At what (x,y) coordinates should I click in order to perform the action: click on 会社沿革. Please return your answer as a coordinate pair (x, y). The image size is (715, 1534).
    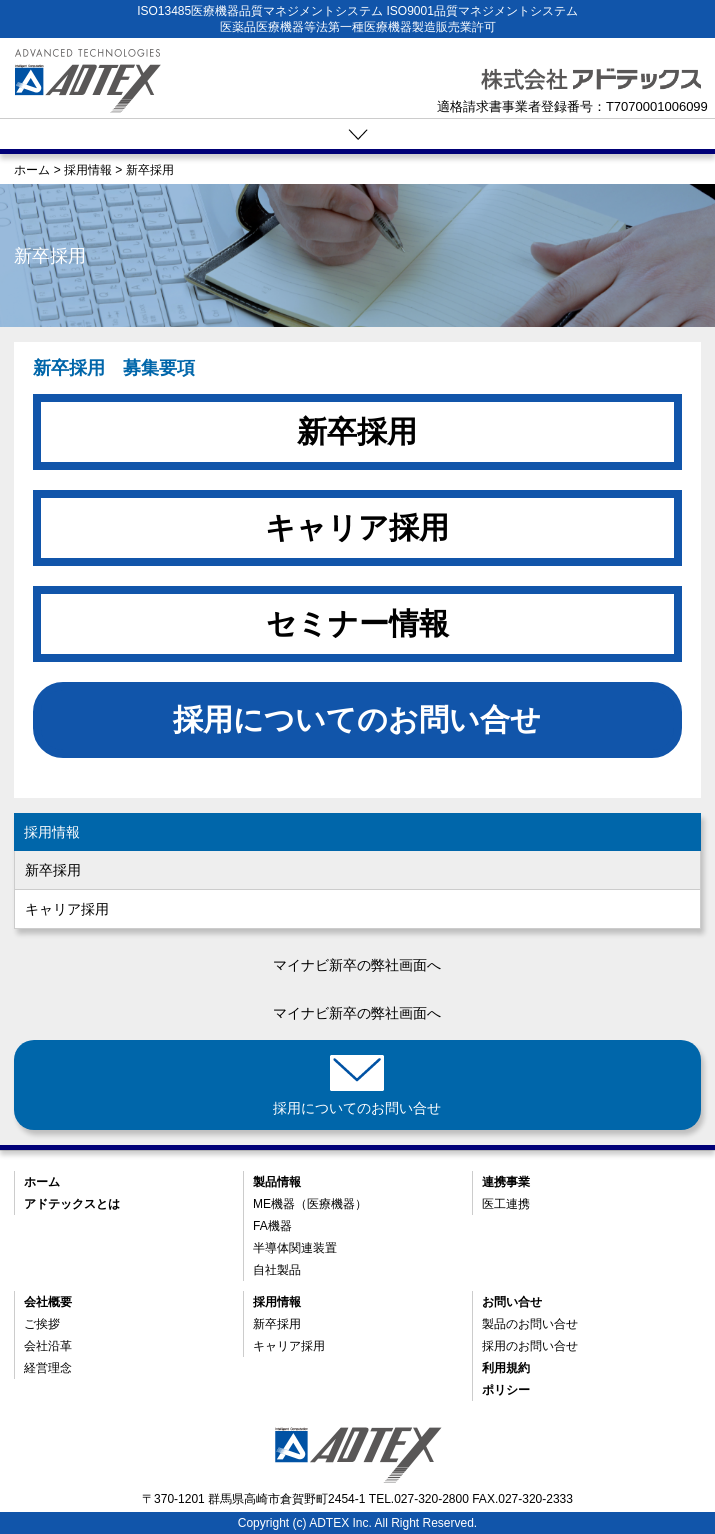
    Looking at the image, I should click on (48, 1346).